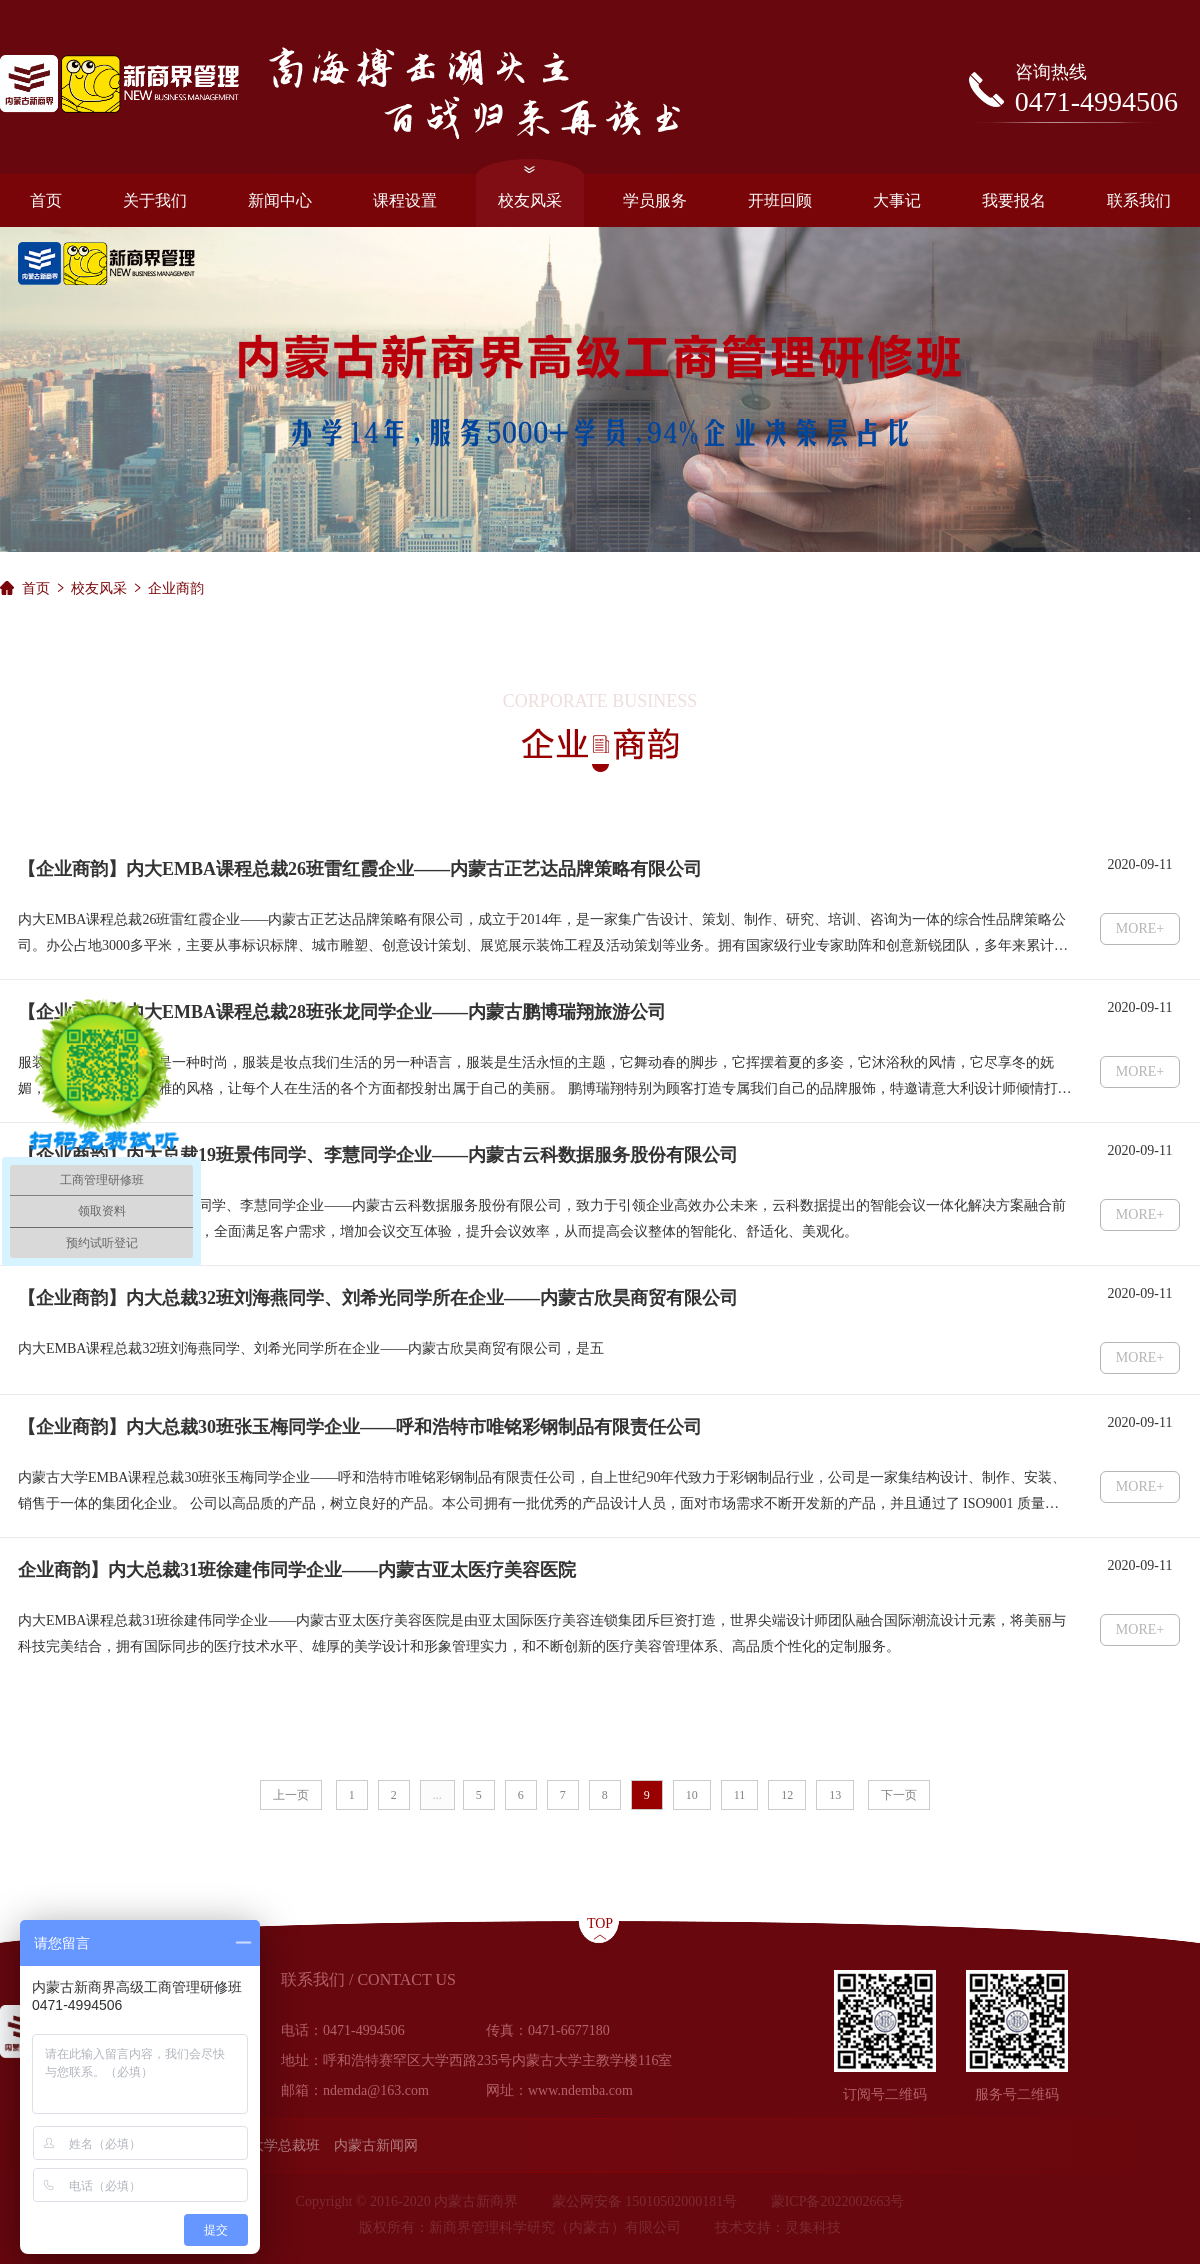  What do you see at coordinates (1139, 200) in the screenshot?
I see `联系我们` at bounding box center [1139, 200].